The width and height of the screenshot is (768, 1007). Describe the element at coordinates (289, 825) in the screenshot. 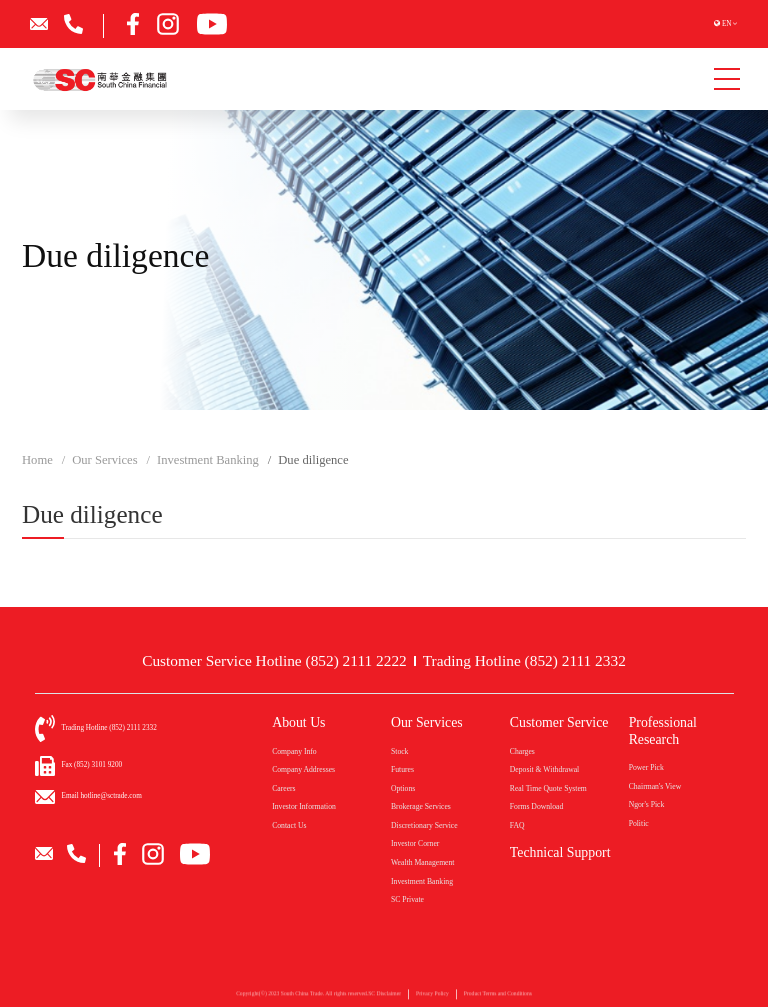

I see `Contact Us` at that location.